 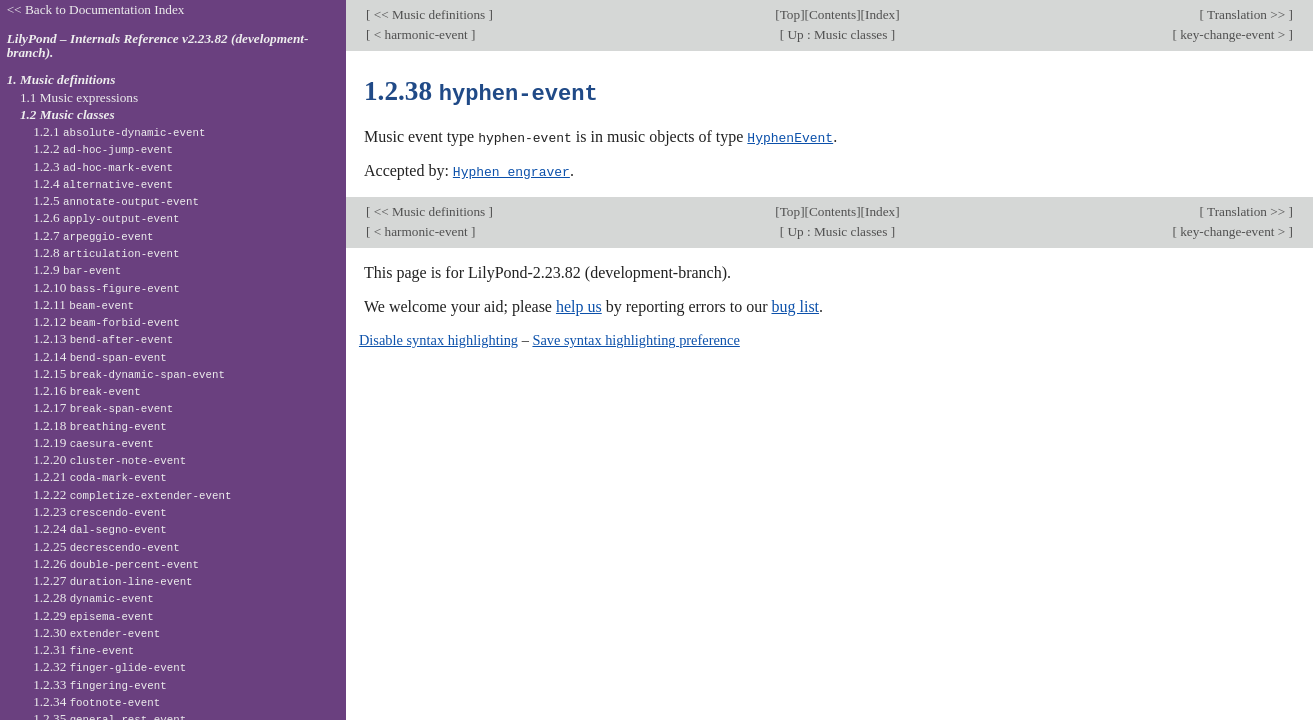 I want to click on 1.2.10, so click(x=106, y=287).